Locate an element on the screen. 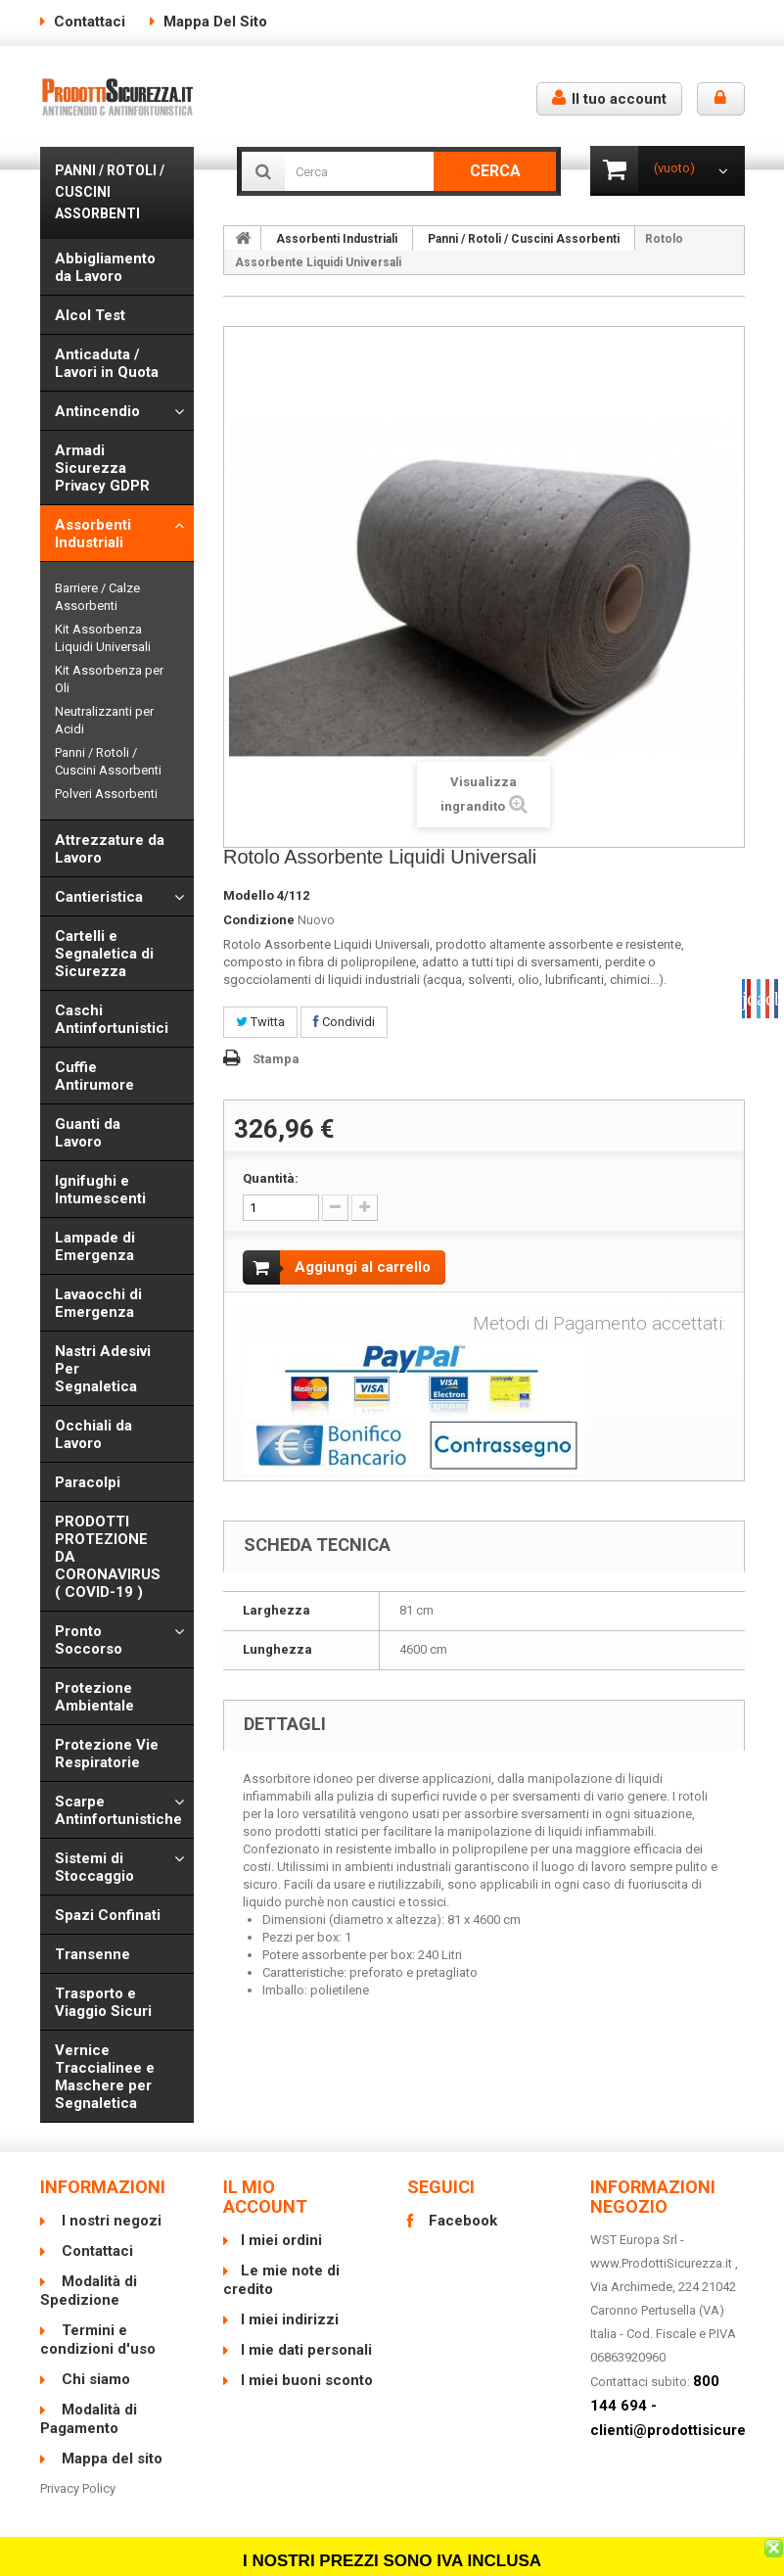 Image resolution: width=784 pixels, height=2576 pixels. Anticaduta / Lavori in Quota is located at coordinates (107, 363).